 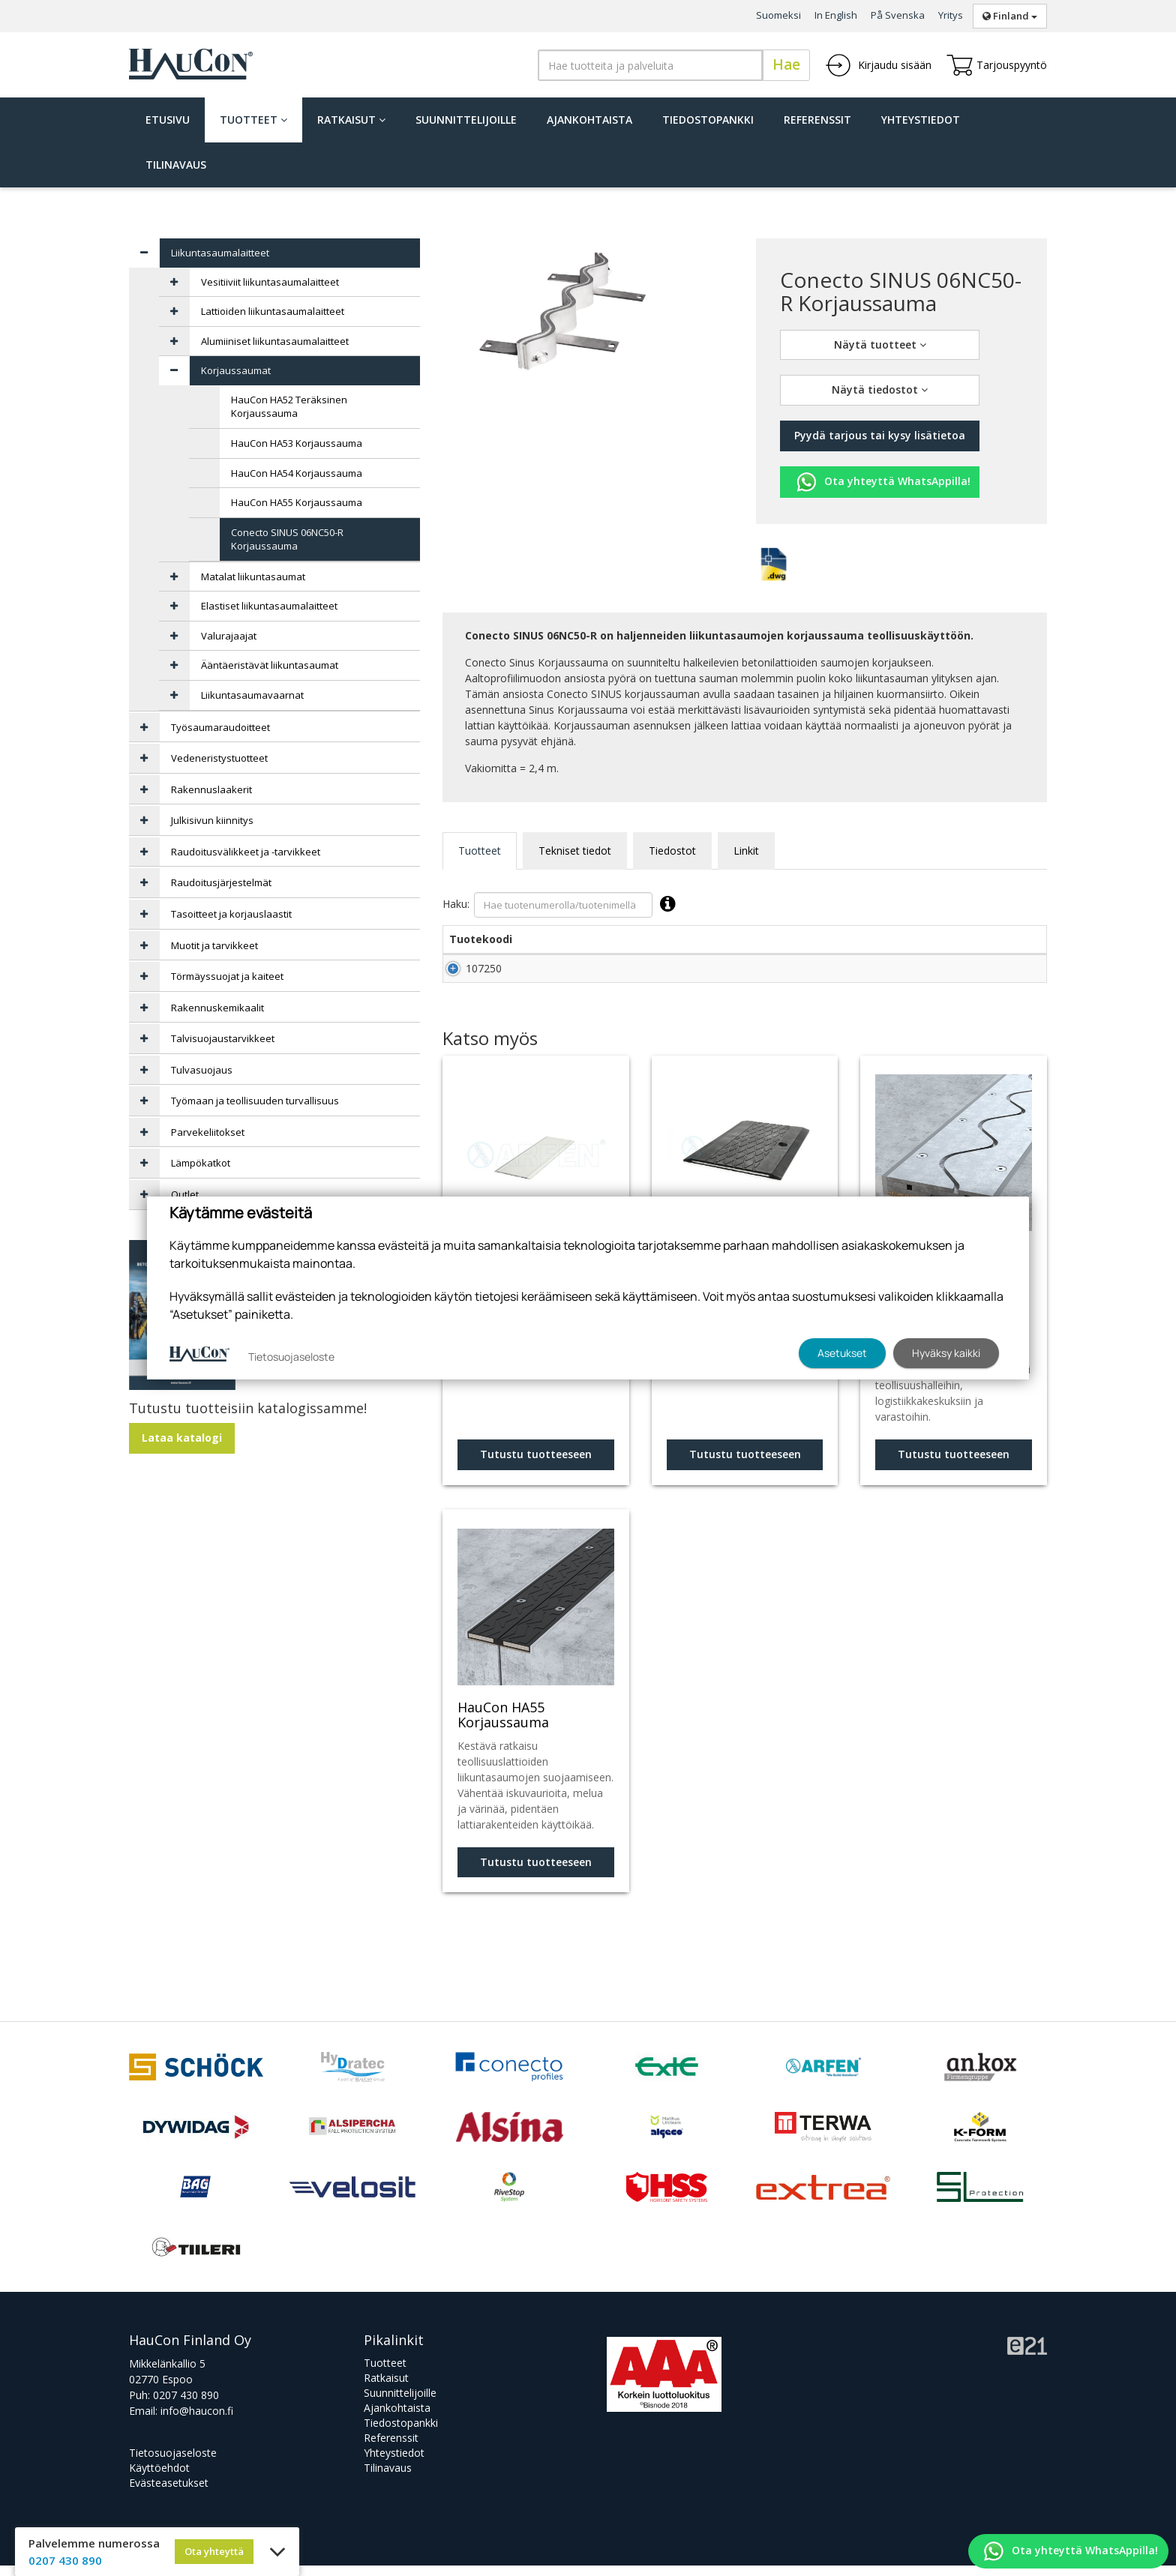 What do you see at coordinates (289, 407) in the screenshot?
I see `HauCon HA52 Teräksinen Korjaussauma` at bounding box center [289, 407].